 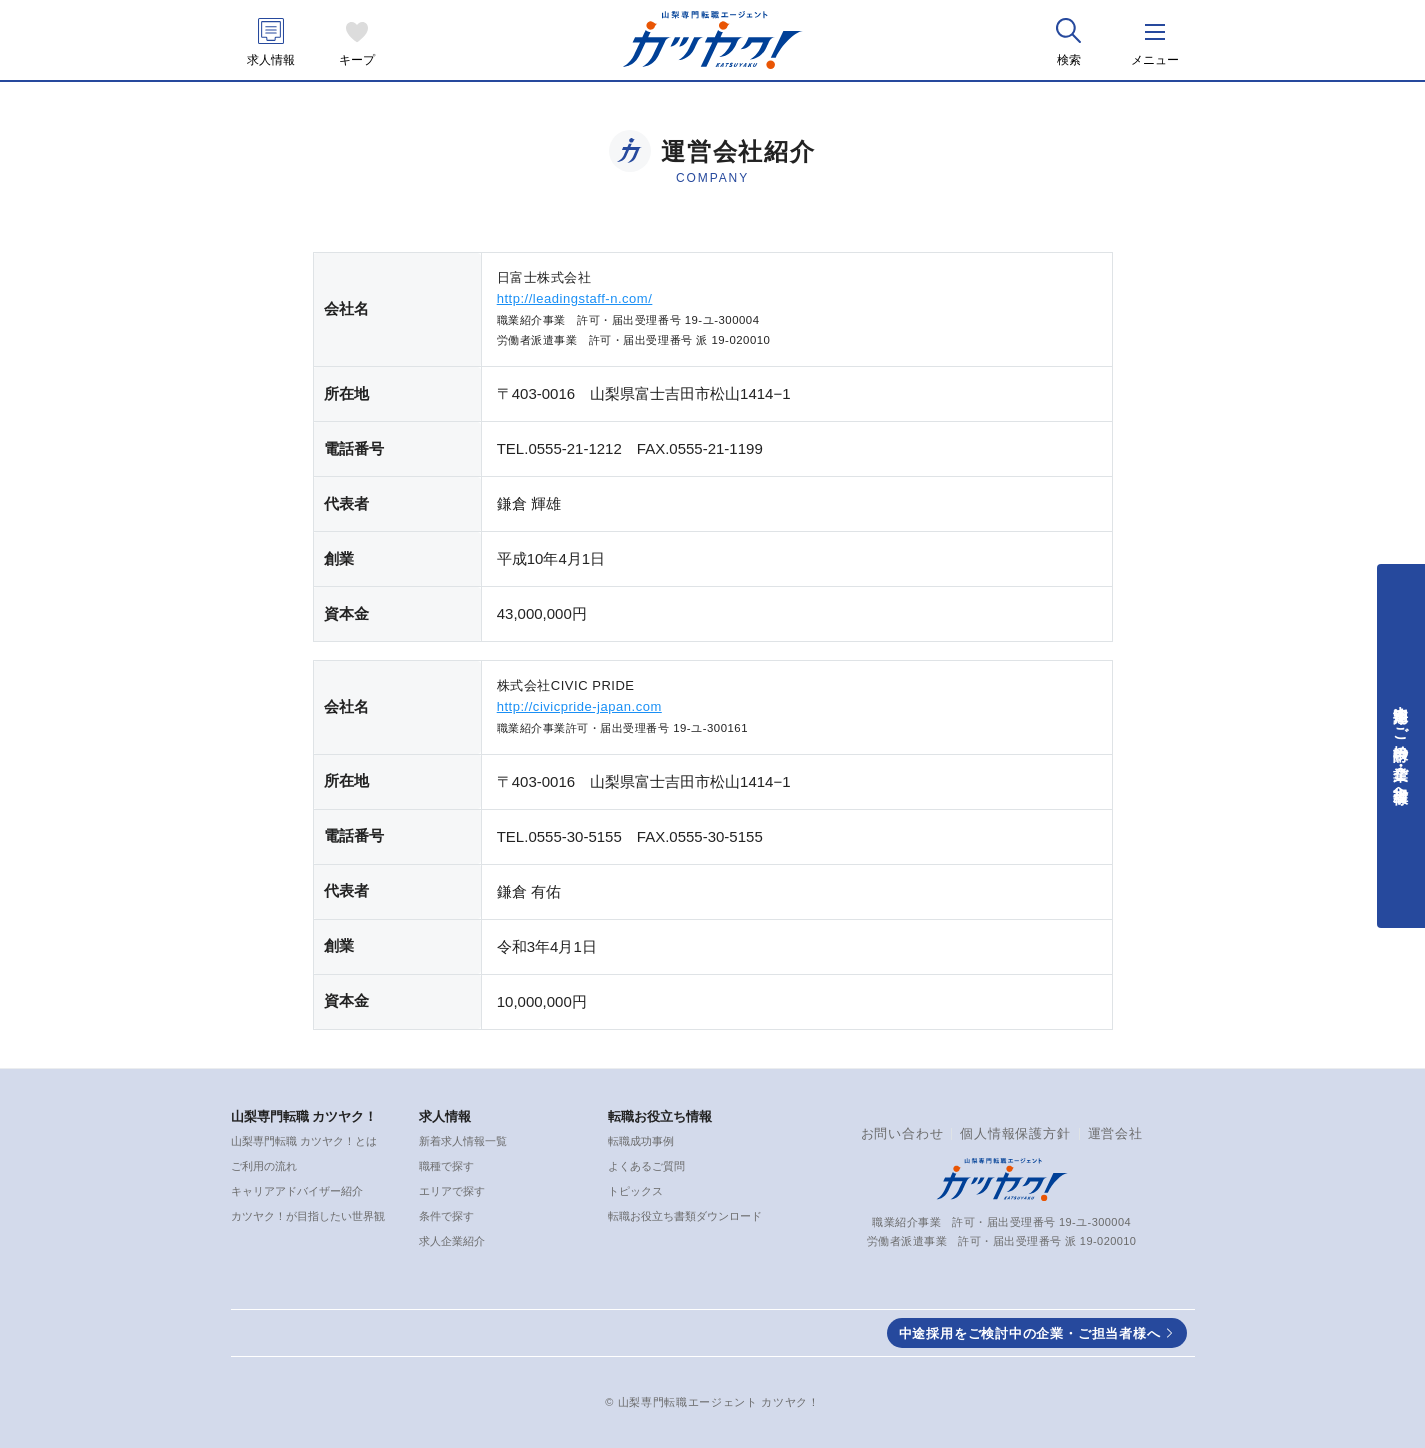 I want to click on エリアで探す, so click(x=452, y=1191).